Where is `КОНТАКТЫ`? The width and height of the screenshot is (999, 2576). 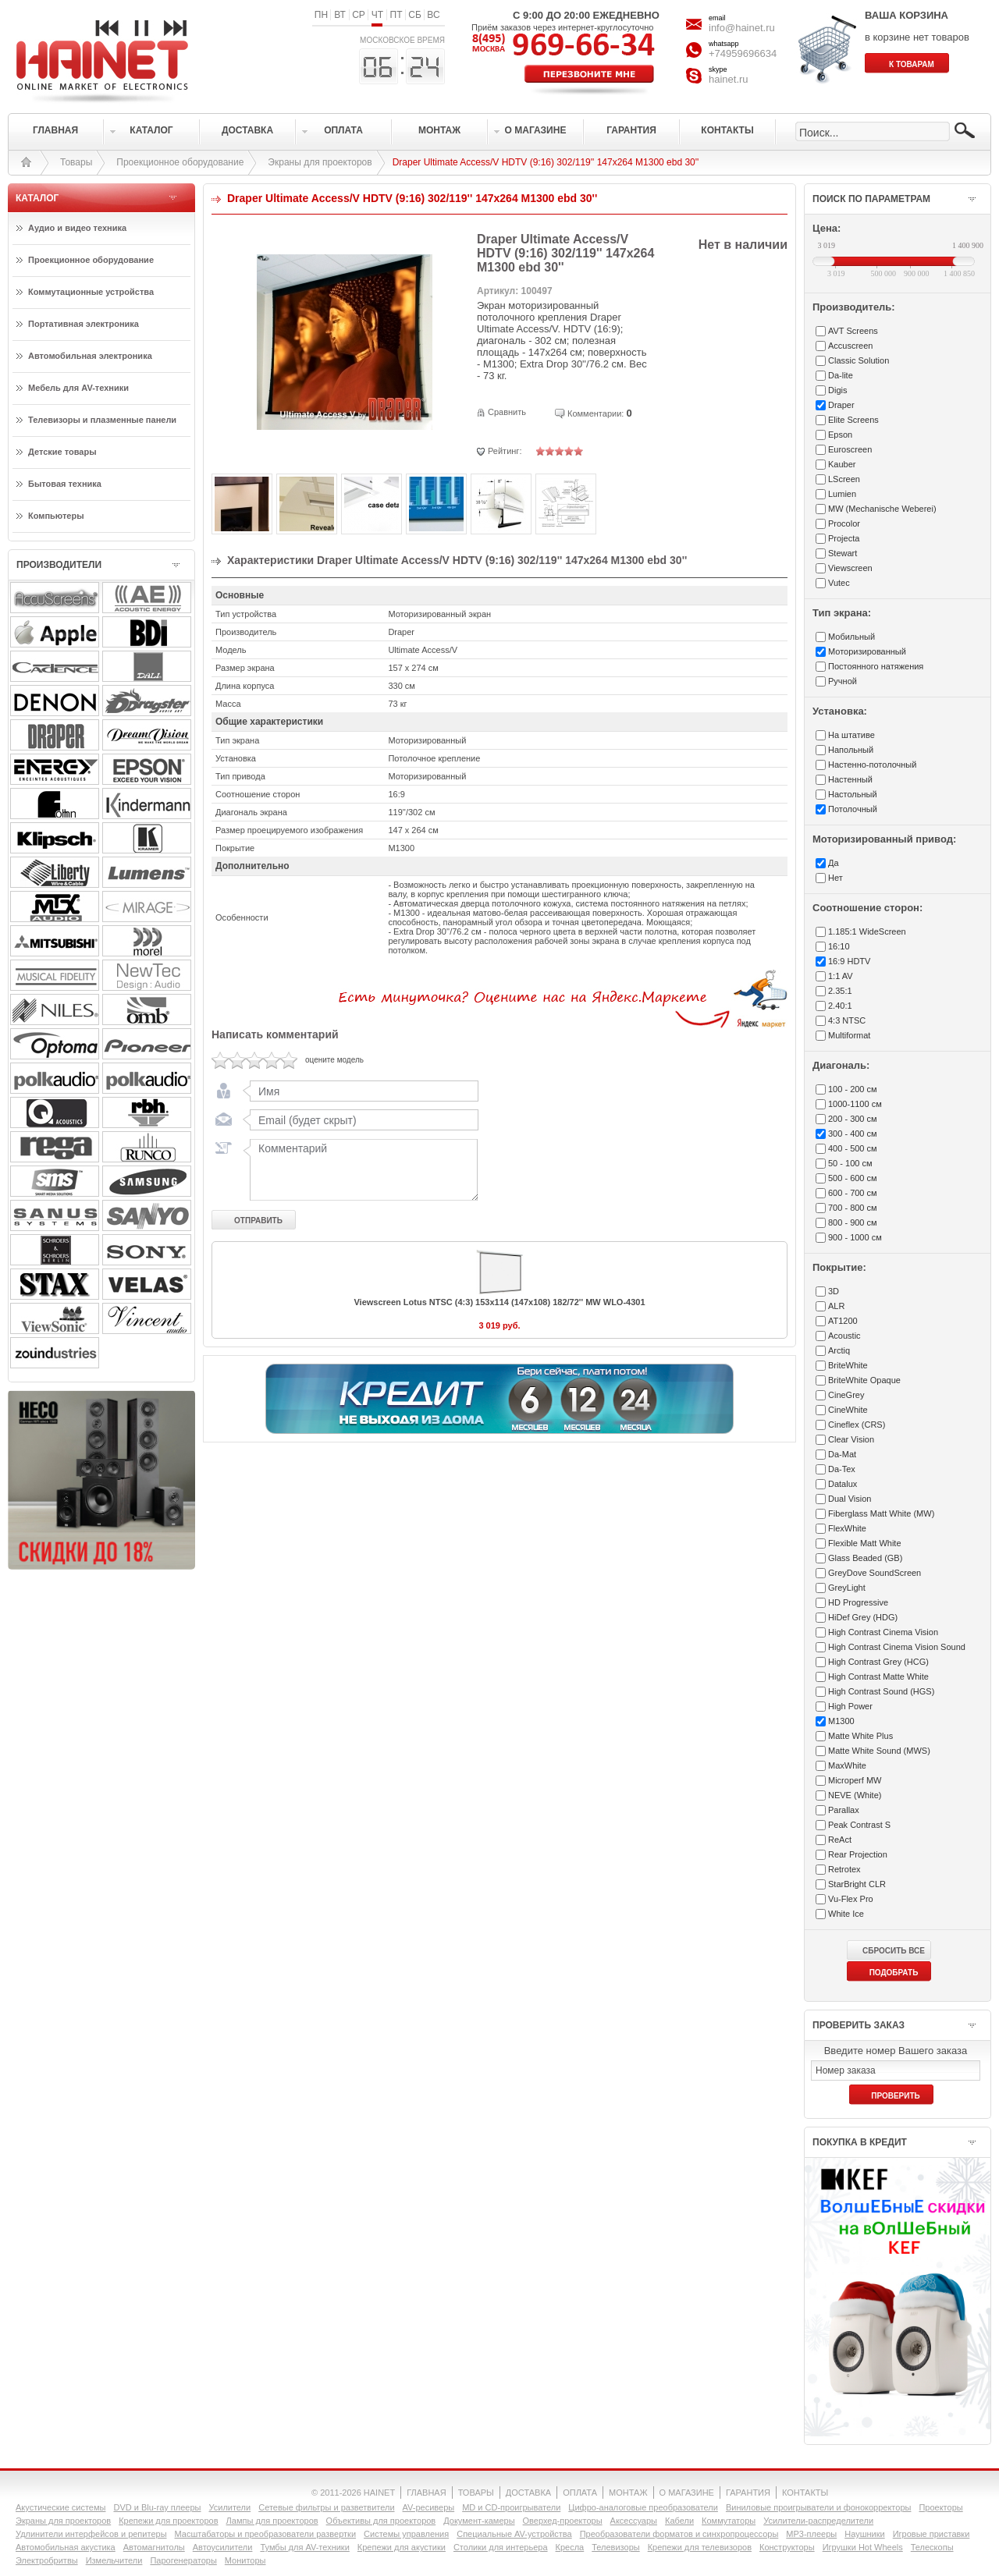 КОНТАКТЫ is located at coordinates (805, 2492).